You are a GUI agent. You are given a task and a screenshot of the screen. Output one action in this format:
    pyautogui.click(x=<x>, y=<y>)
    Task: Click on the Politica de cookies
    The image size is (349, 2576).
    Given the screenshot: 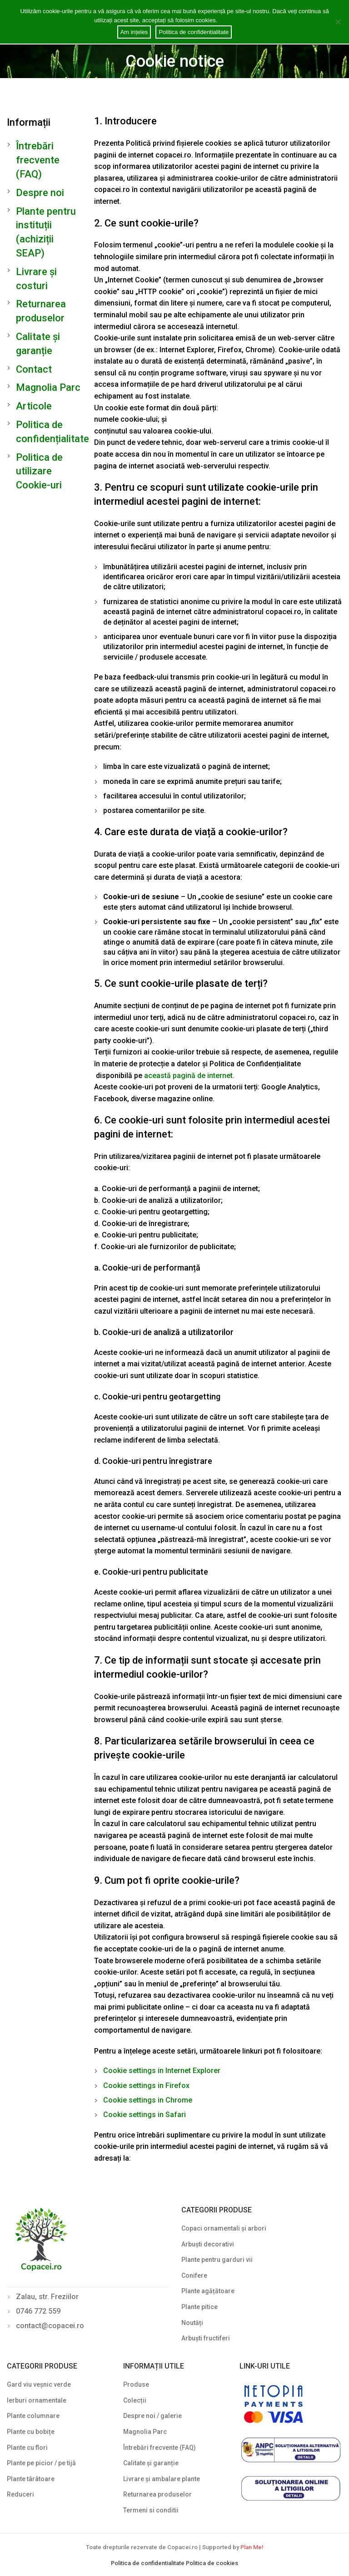 What is the action you would take?
    pyautogui.click(x=212, y=2563)
    